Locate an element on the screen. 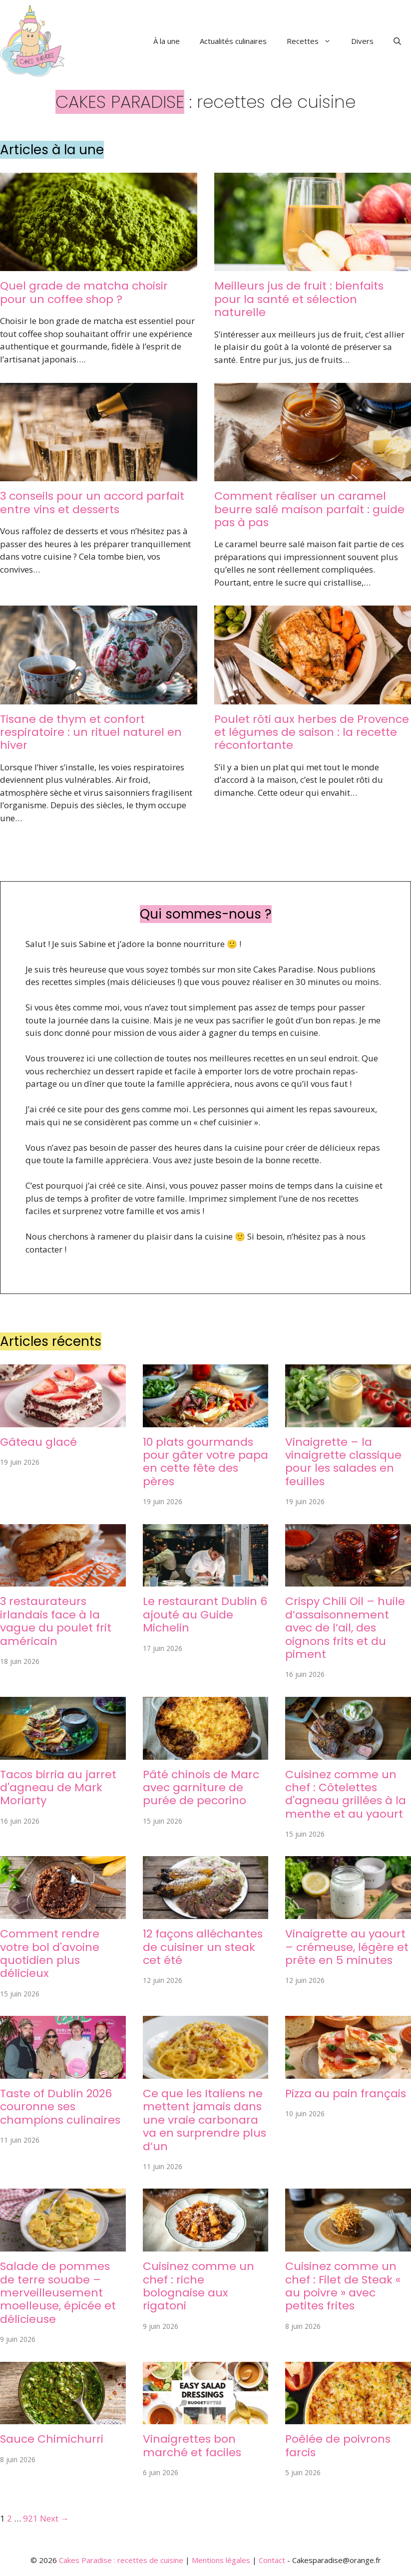  Vinaigrettes bon marché et faciles is located at coordinates (192, 2445).